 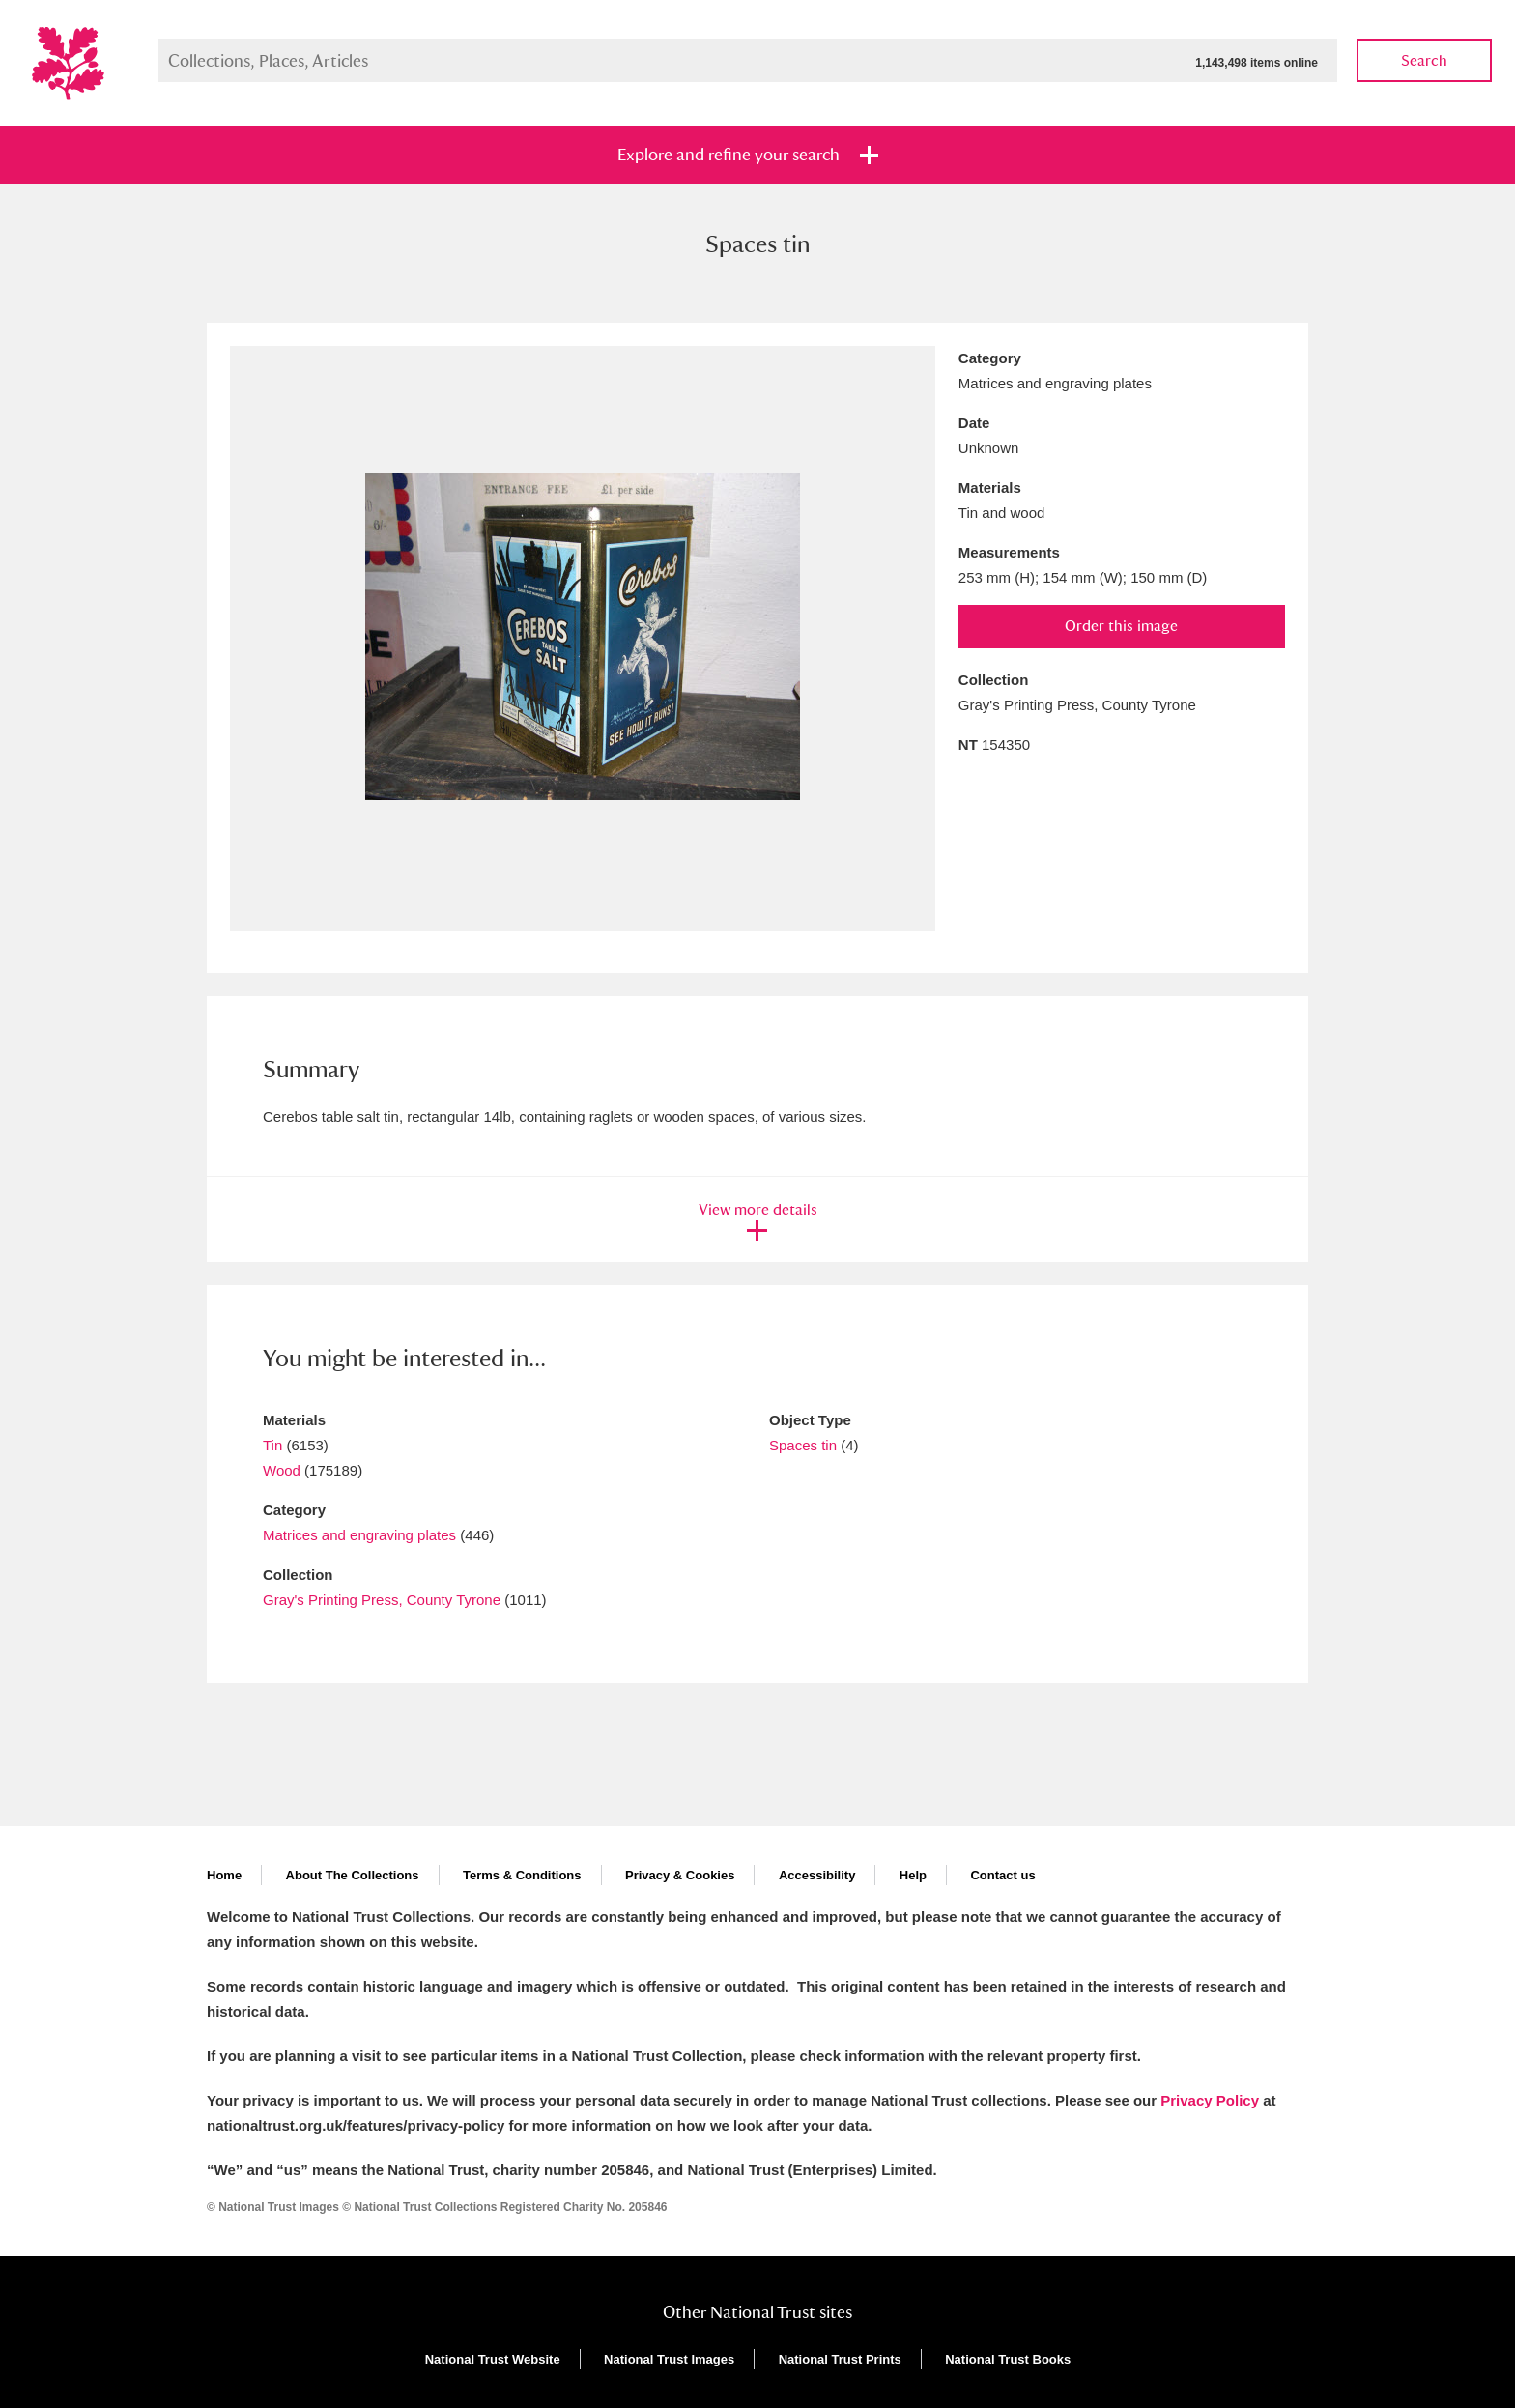 I want to click on Privacy Policy, so click(x=1209, y=2100).